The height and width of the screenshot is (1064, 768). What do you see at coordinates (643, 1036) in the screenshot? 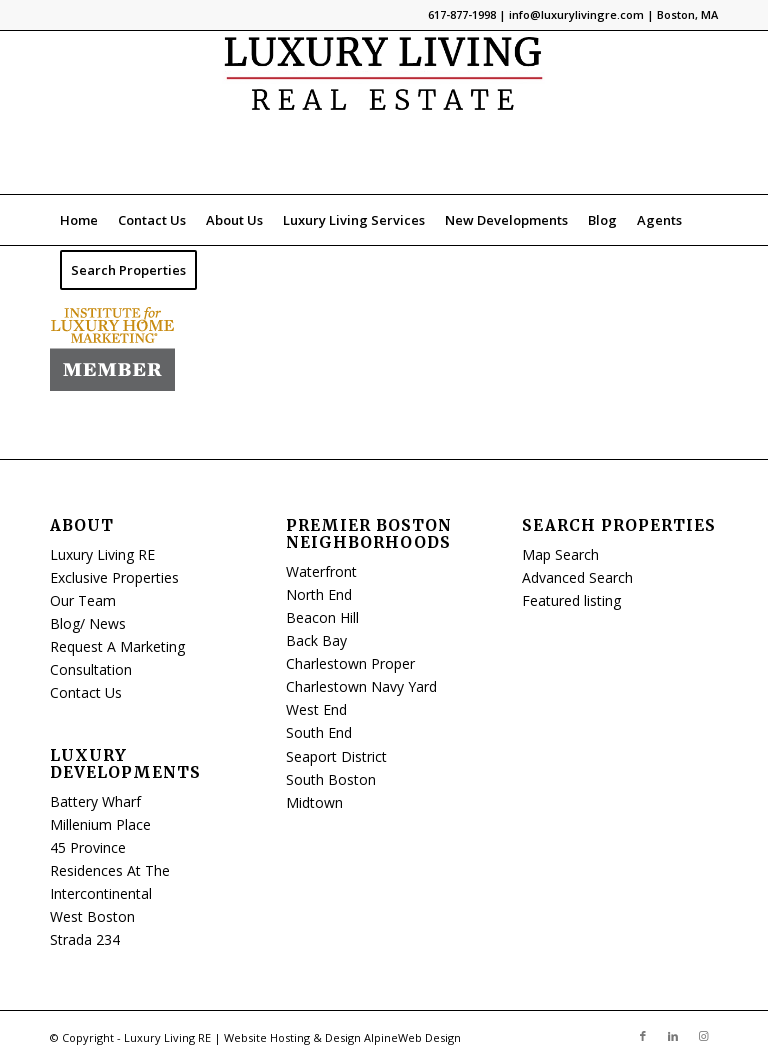
I see `[Link to Facebook]` at bounding box center [643, 1036].